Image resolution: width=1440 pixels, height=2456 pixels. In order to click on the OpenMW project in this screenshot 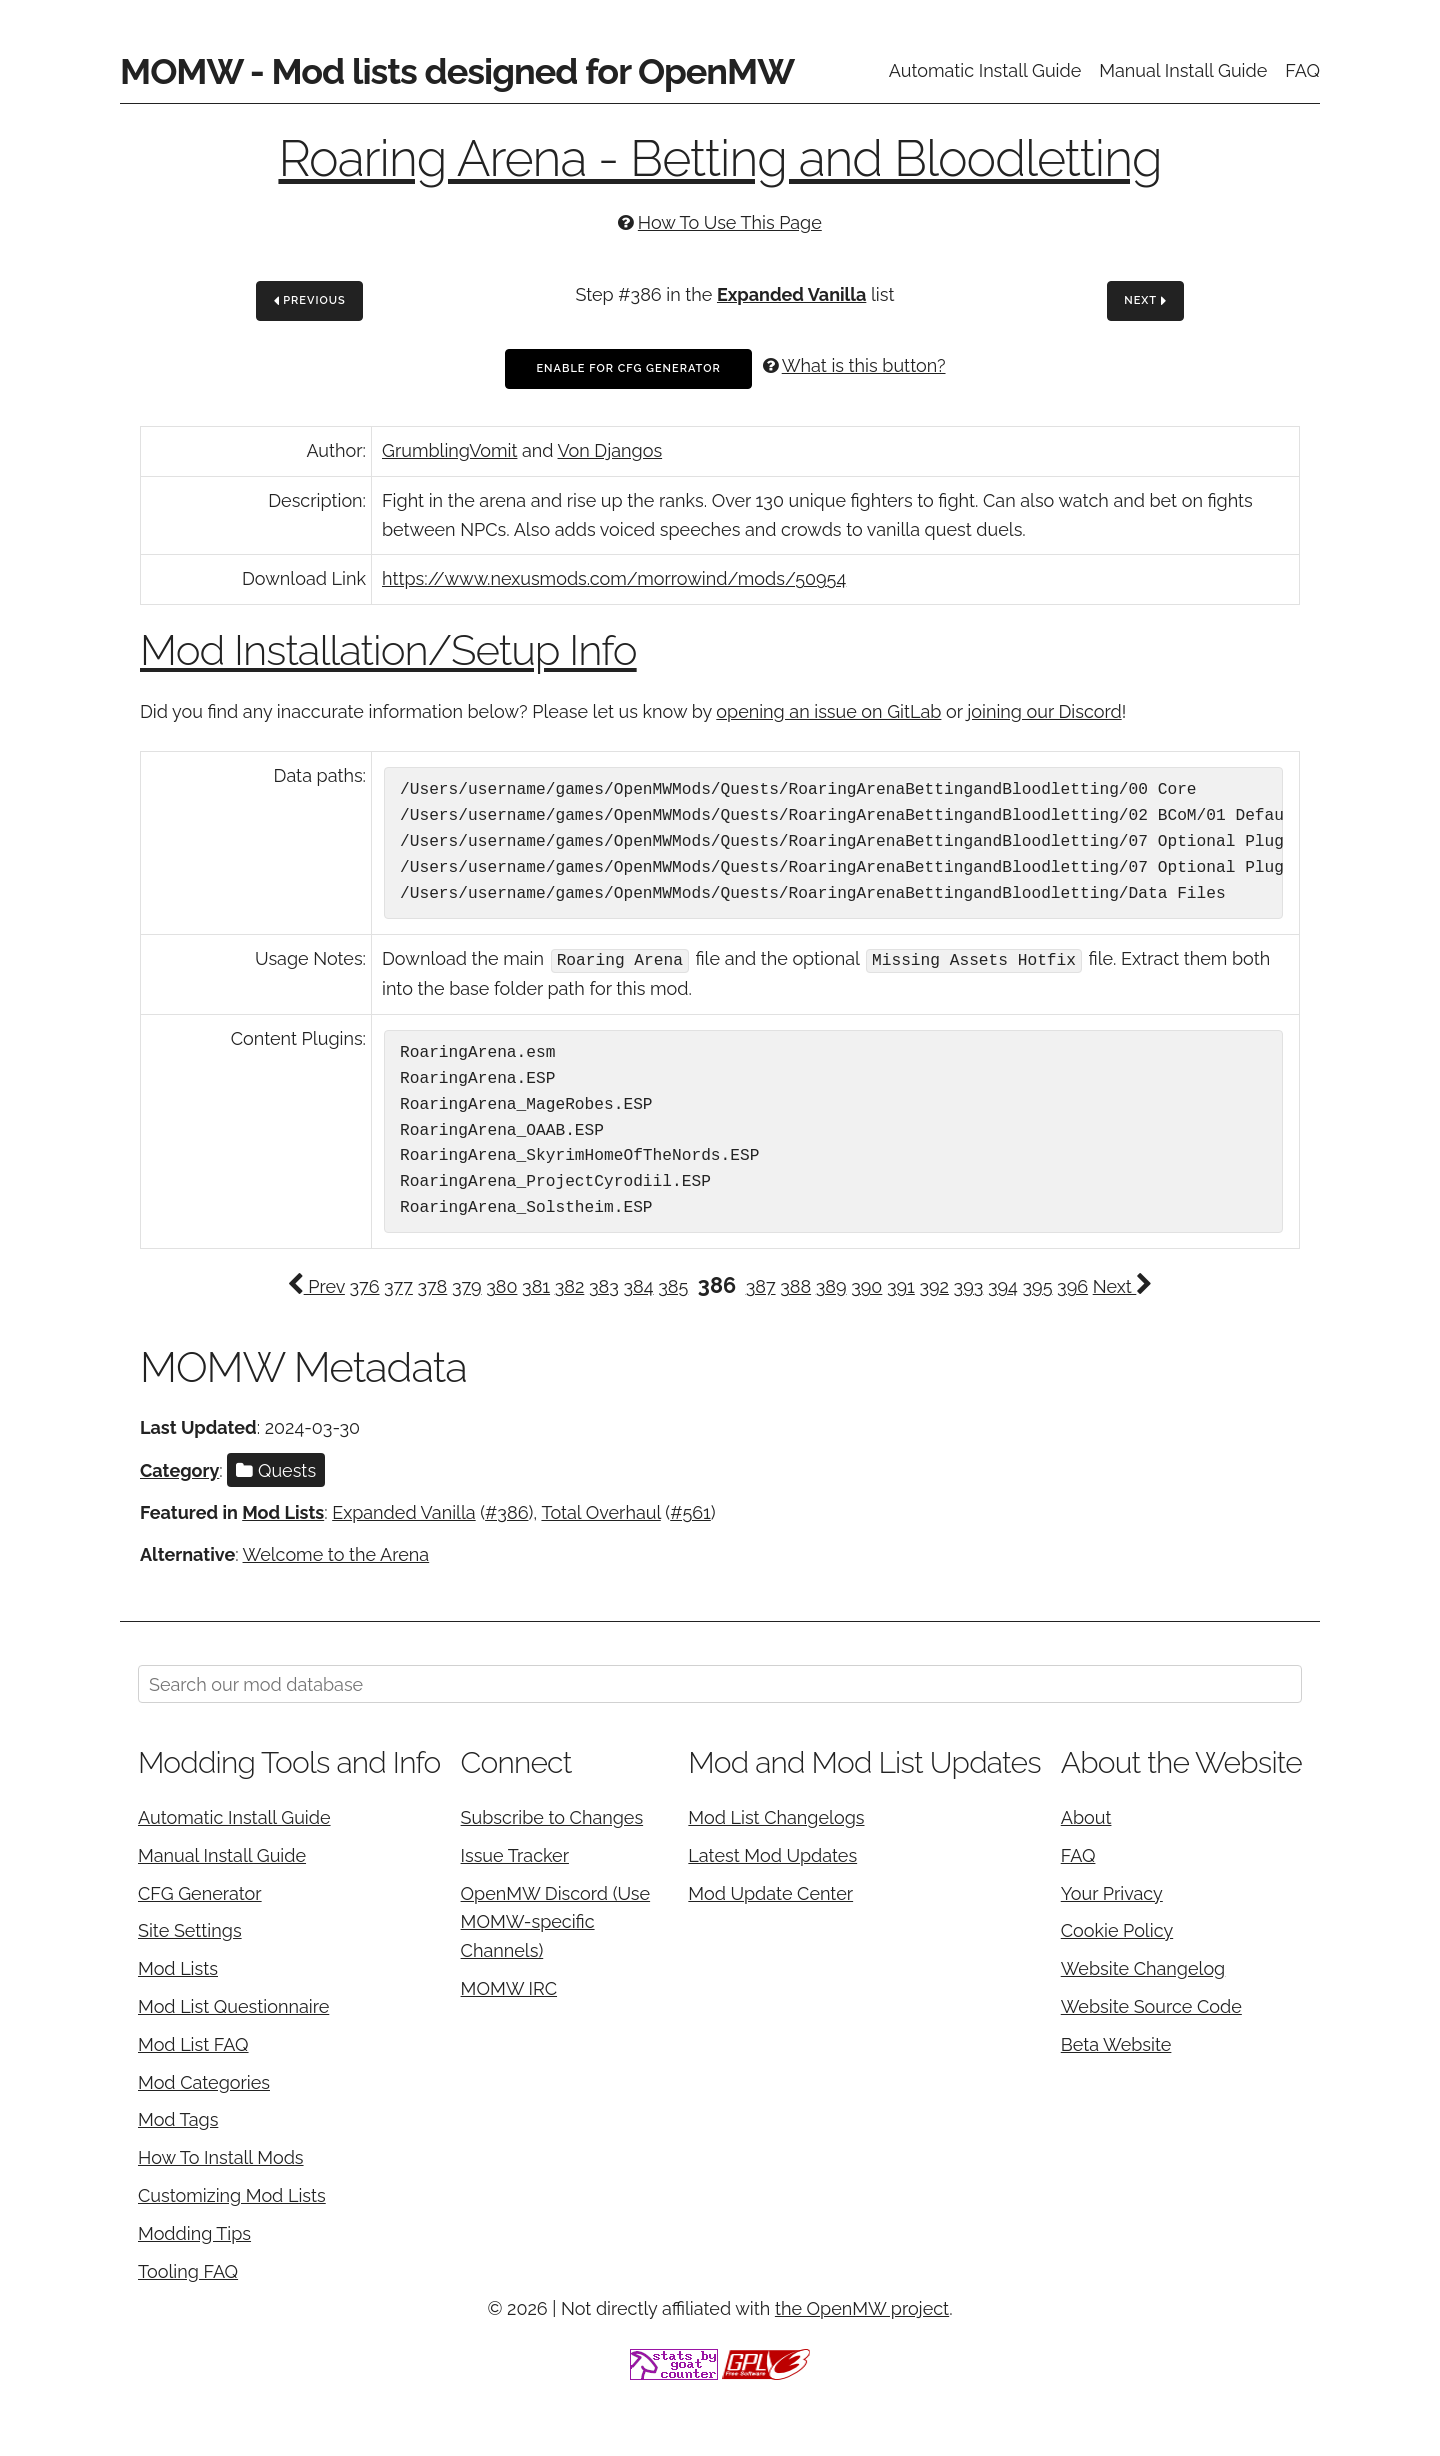, I will do `click(862, 2307)`.